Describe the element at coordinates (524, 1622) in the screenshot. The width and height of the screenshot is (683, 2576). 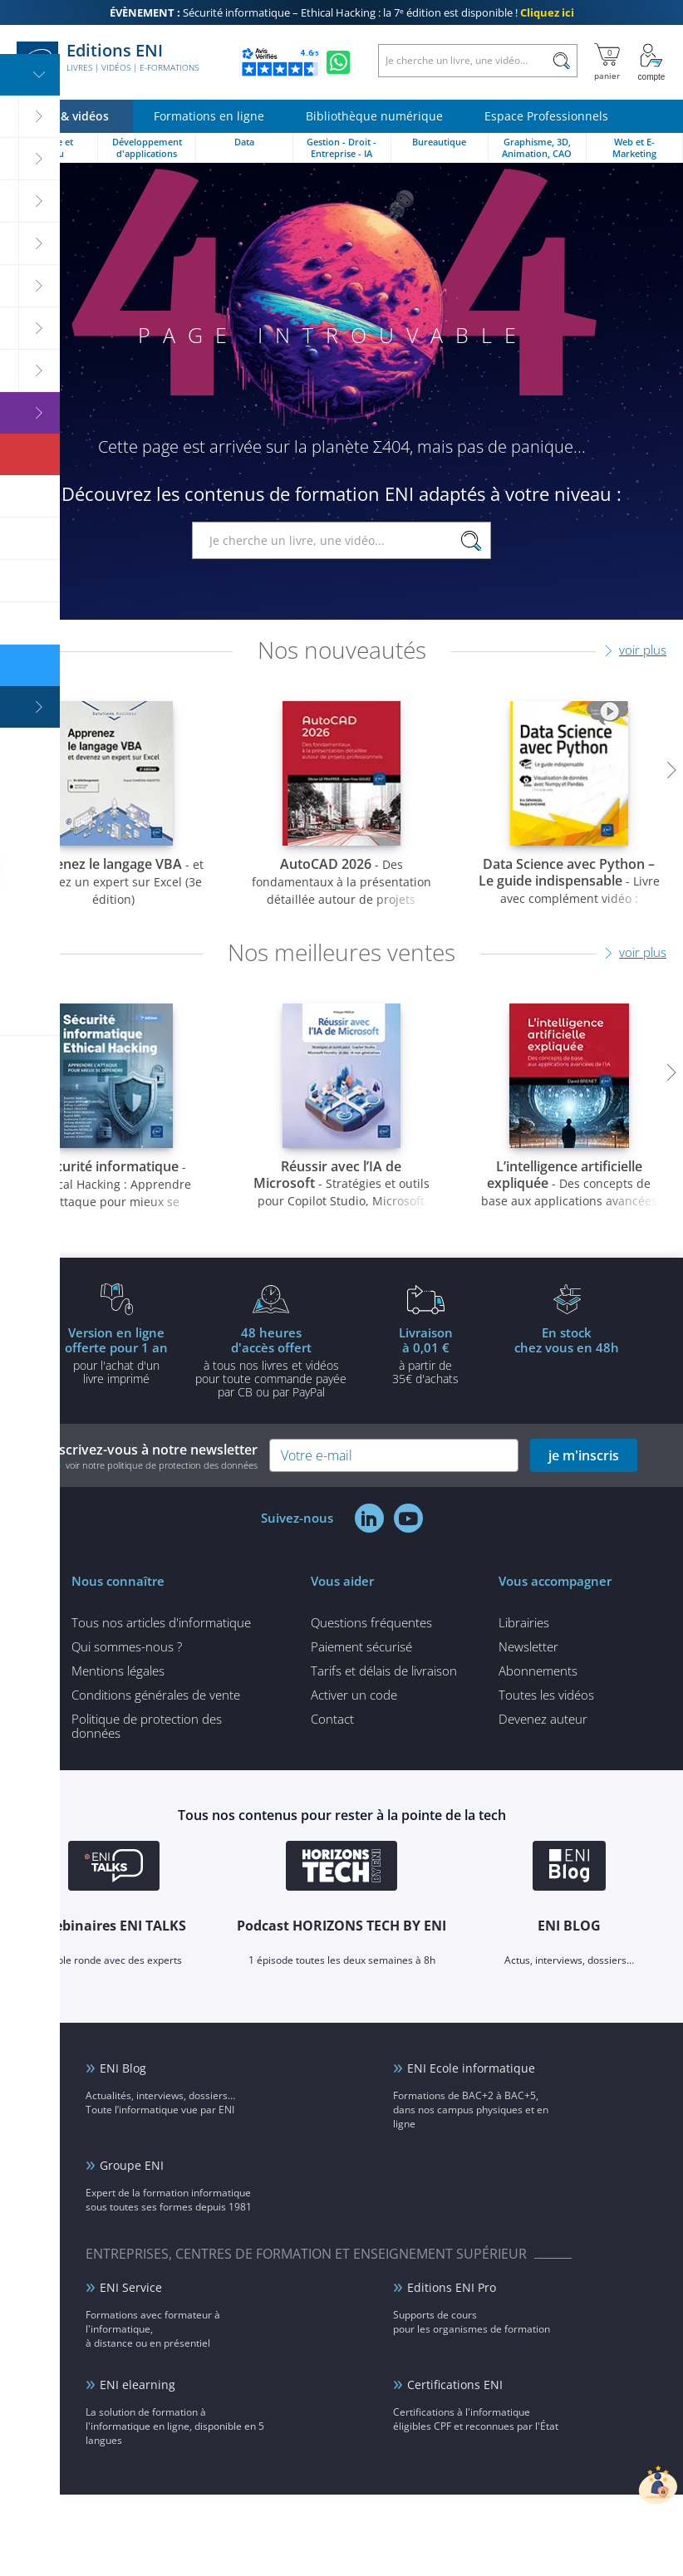
I see `Librairies` at that location.